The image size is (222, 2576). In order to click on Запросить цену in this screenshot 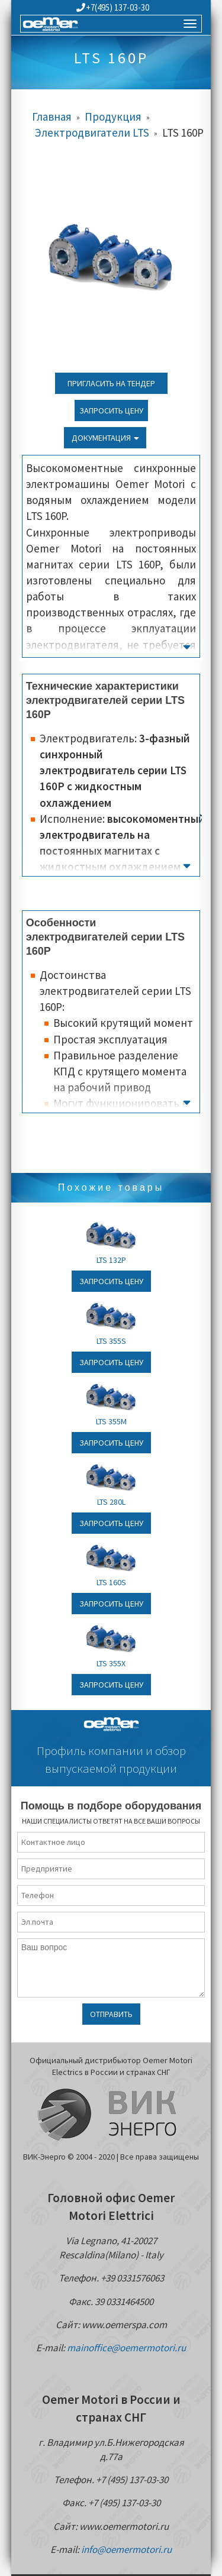, I will do `click(111, 410)`.